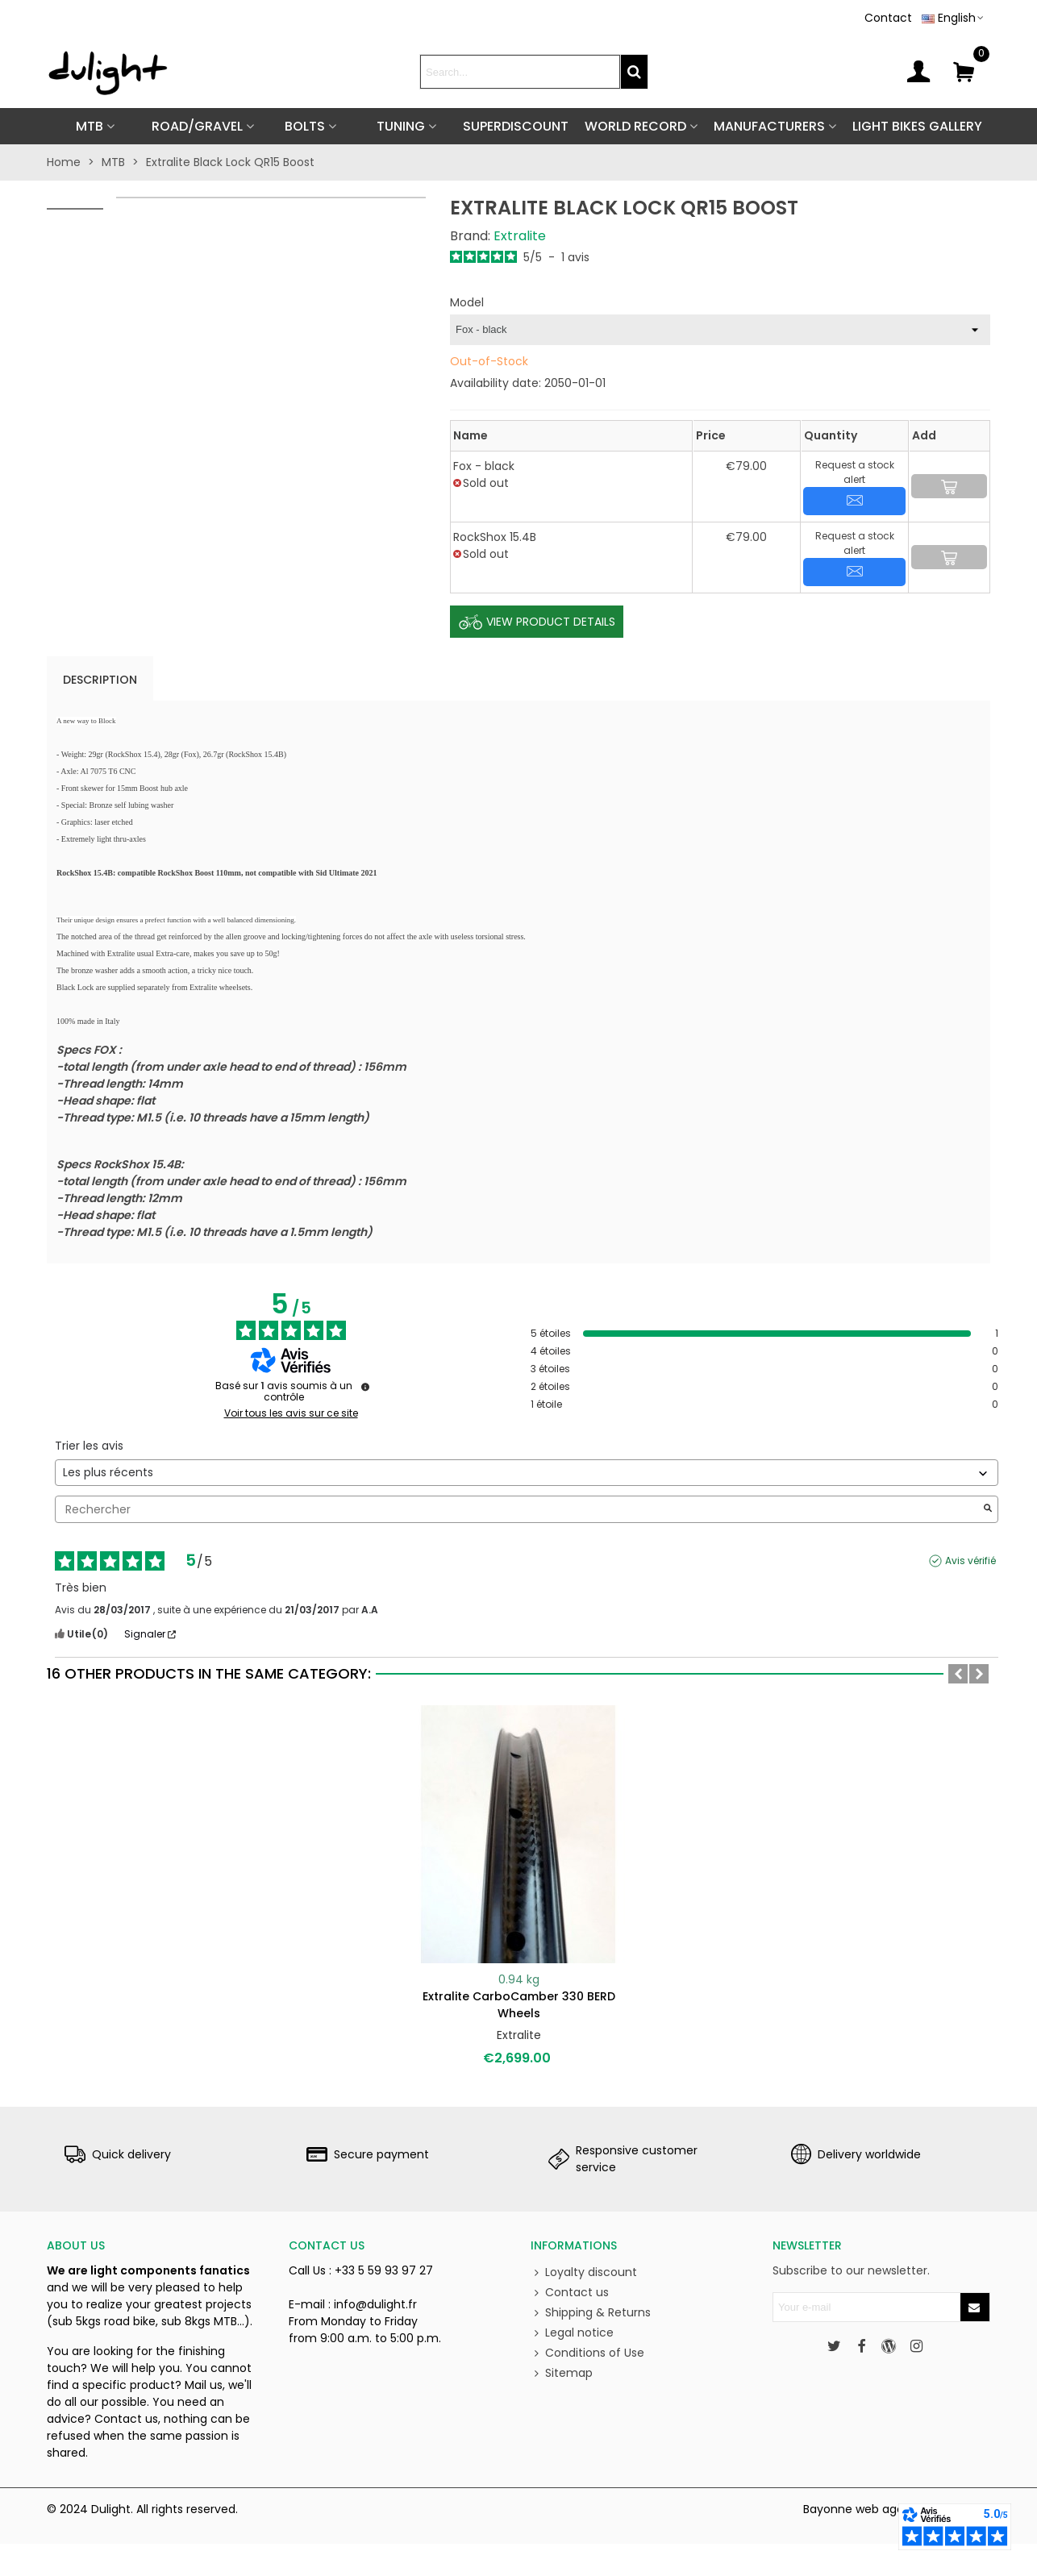 This screenshot has width=1037, height=2576. Describe the element at coordinates (401, 126) in the screenshot. I see `TUNING` at that location.